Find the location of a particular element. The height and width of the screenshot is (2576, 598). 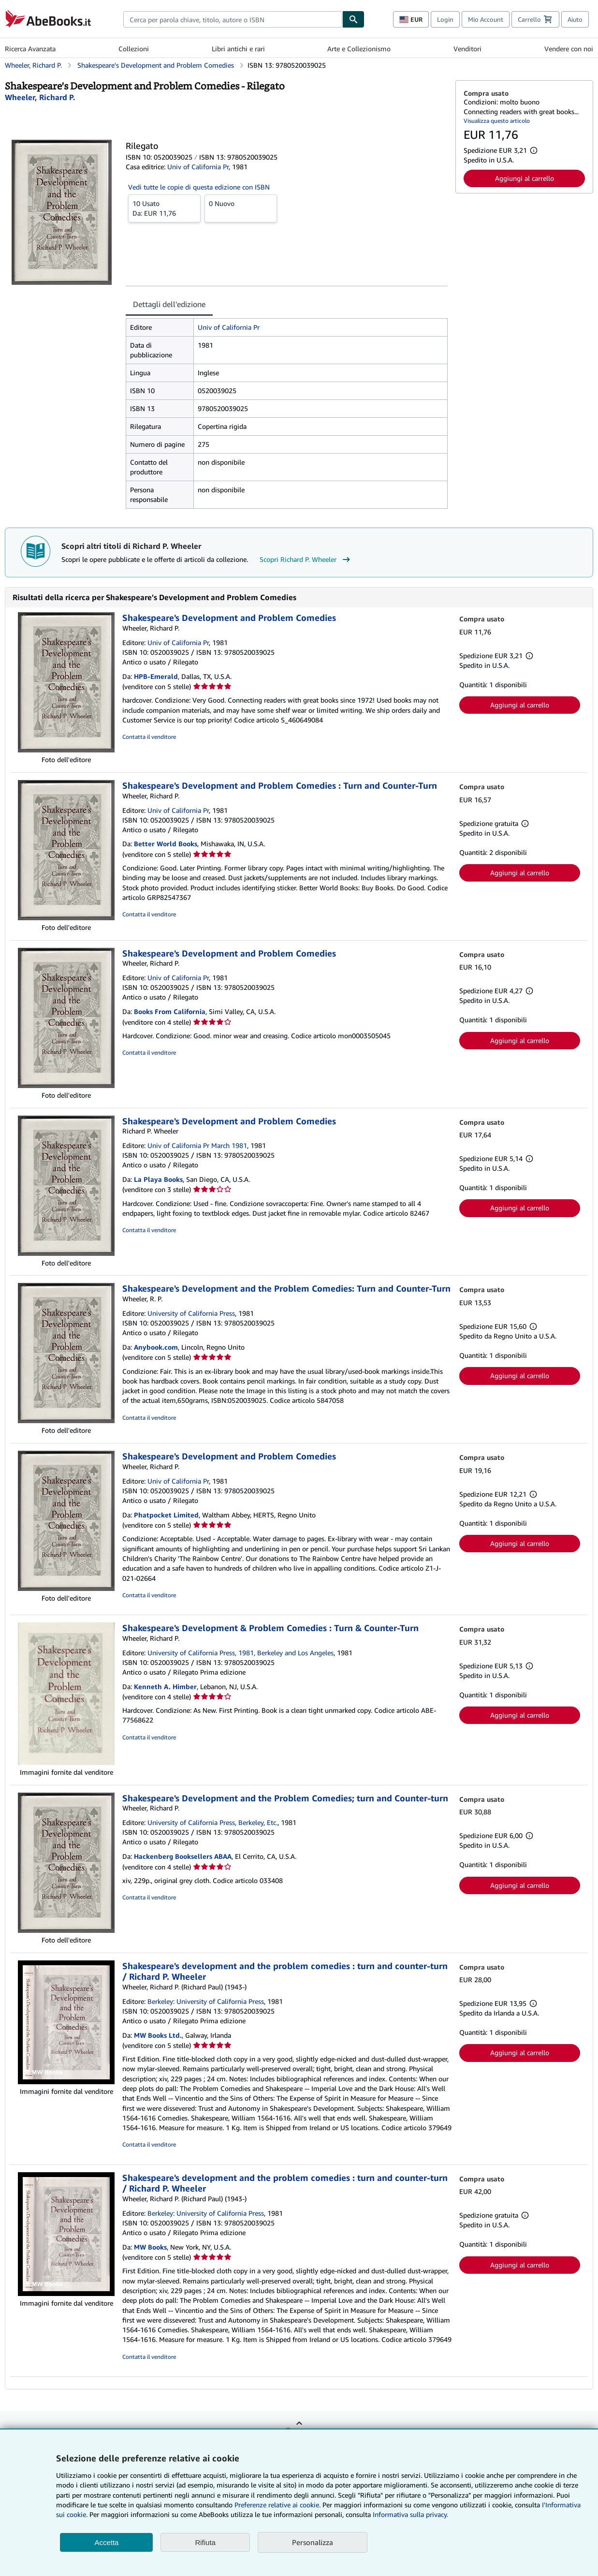

Da: is located at coordinates (164, 208).